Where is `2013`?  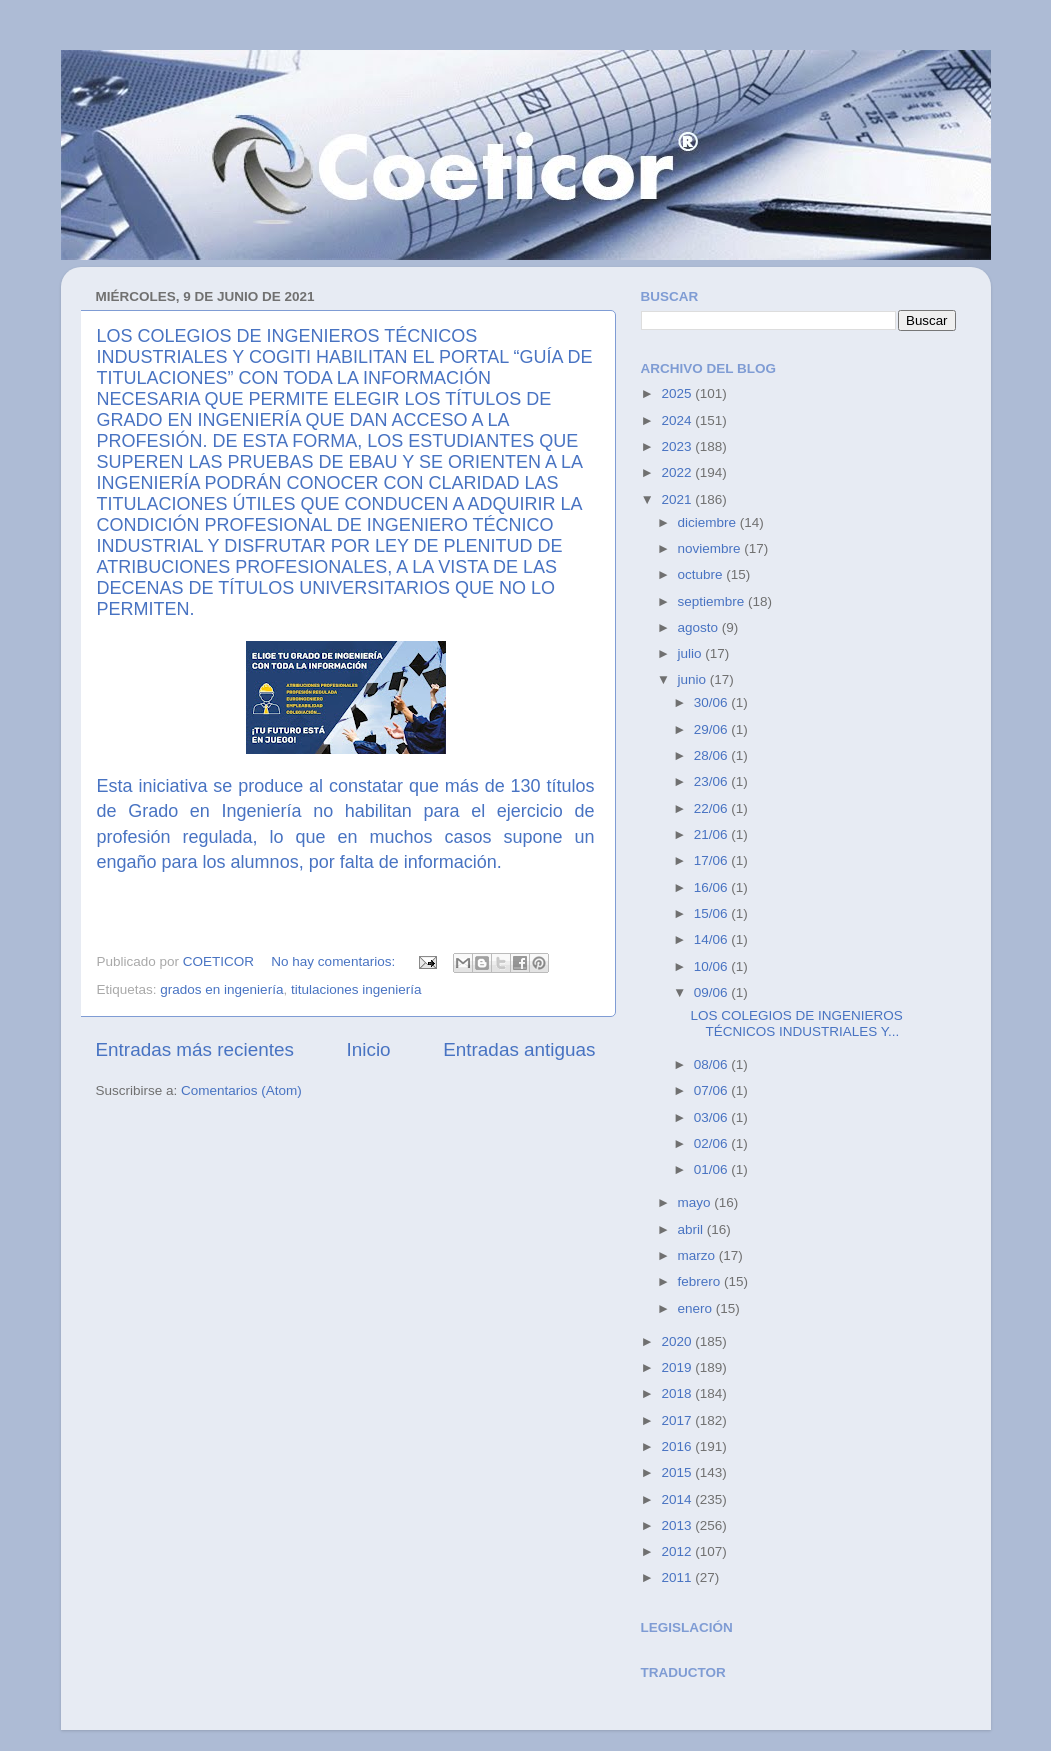
2013 is located at coordinates (678, 1525).